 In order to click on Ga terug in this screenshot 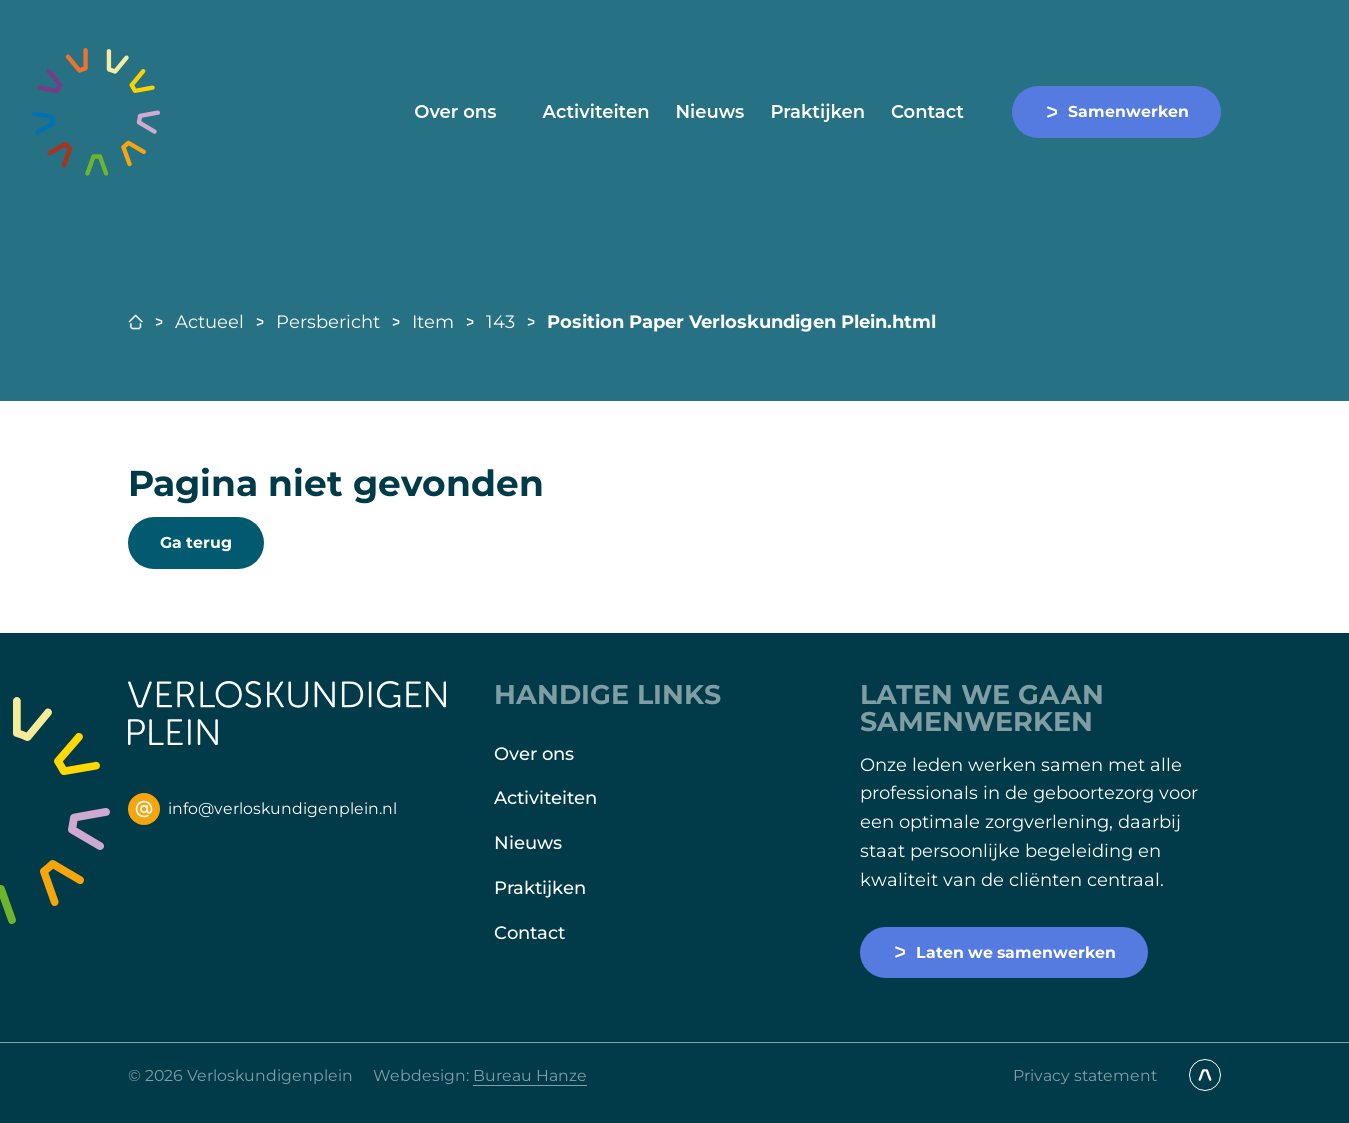, I will do `click(196, 542)`.